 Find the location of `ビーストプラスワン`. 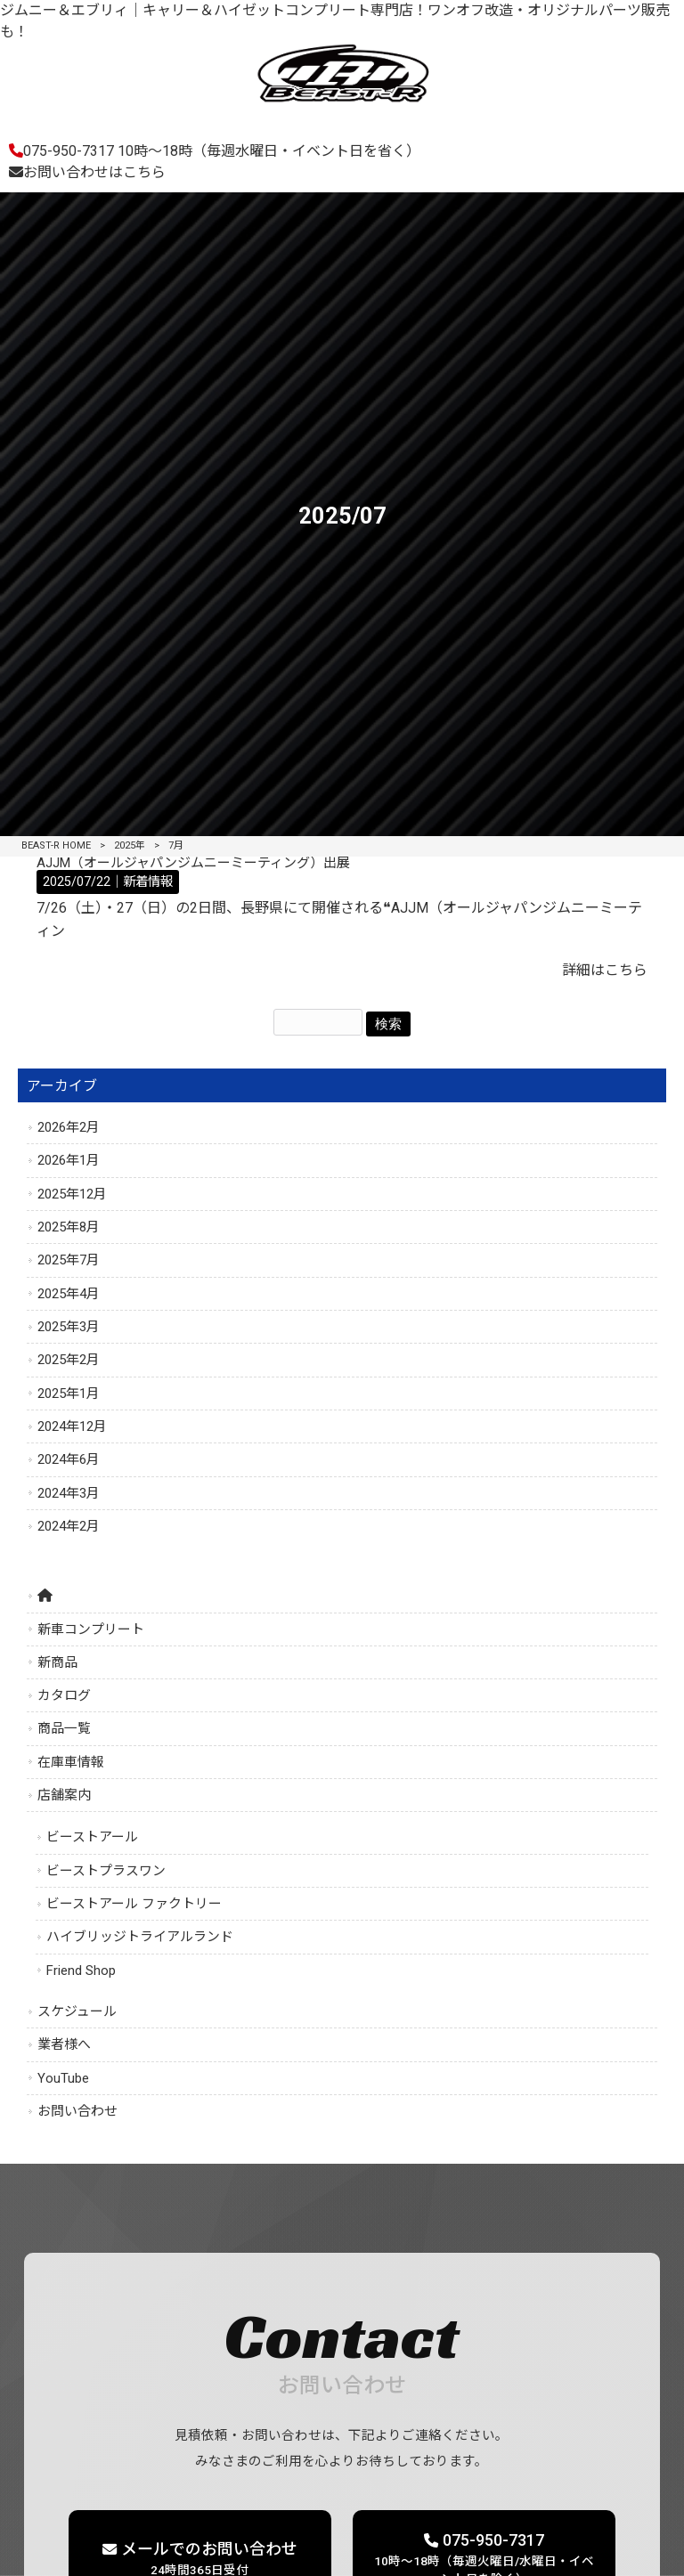

ビーストプラスワン is located at coordinates (106, 1871).